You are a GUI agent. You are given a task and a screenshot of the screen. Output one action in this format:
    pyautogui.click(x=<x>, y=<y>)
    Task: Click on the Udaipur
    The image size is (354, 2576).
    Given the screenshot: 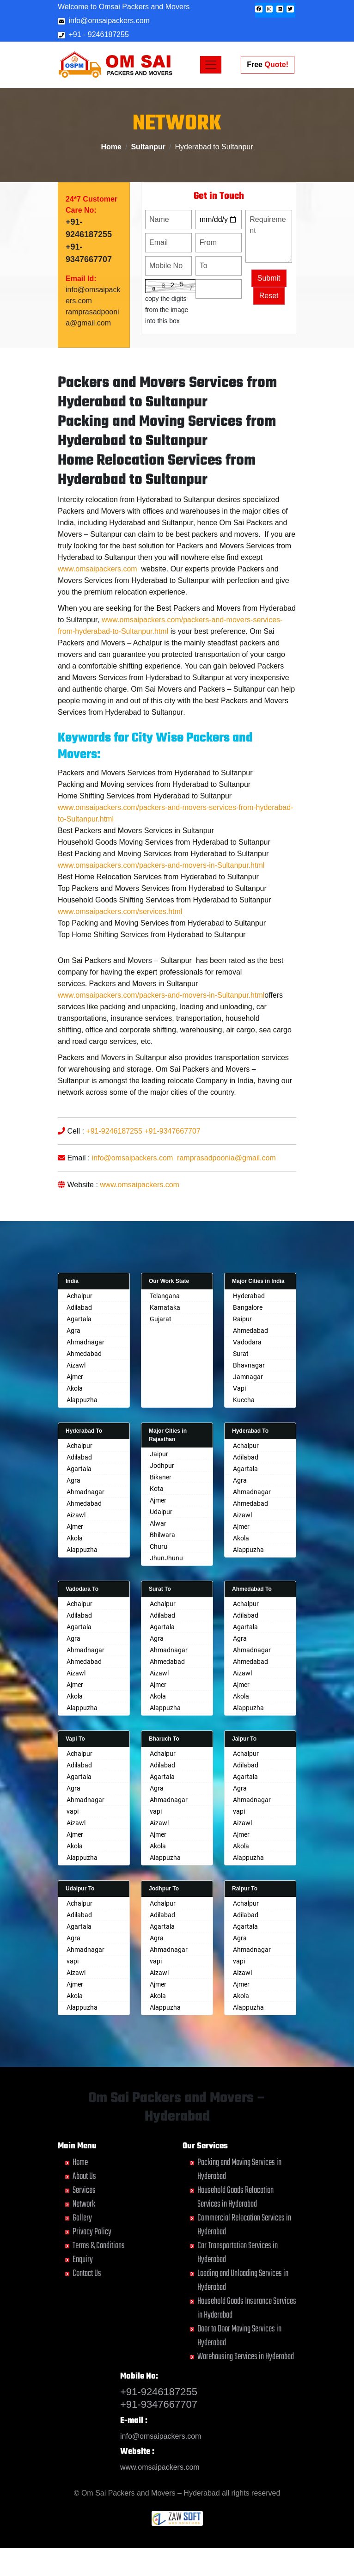 What is the action you would take?
    pyautogui.click(x=161, y=1511)
    